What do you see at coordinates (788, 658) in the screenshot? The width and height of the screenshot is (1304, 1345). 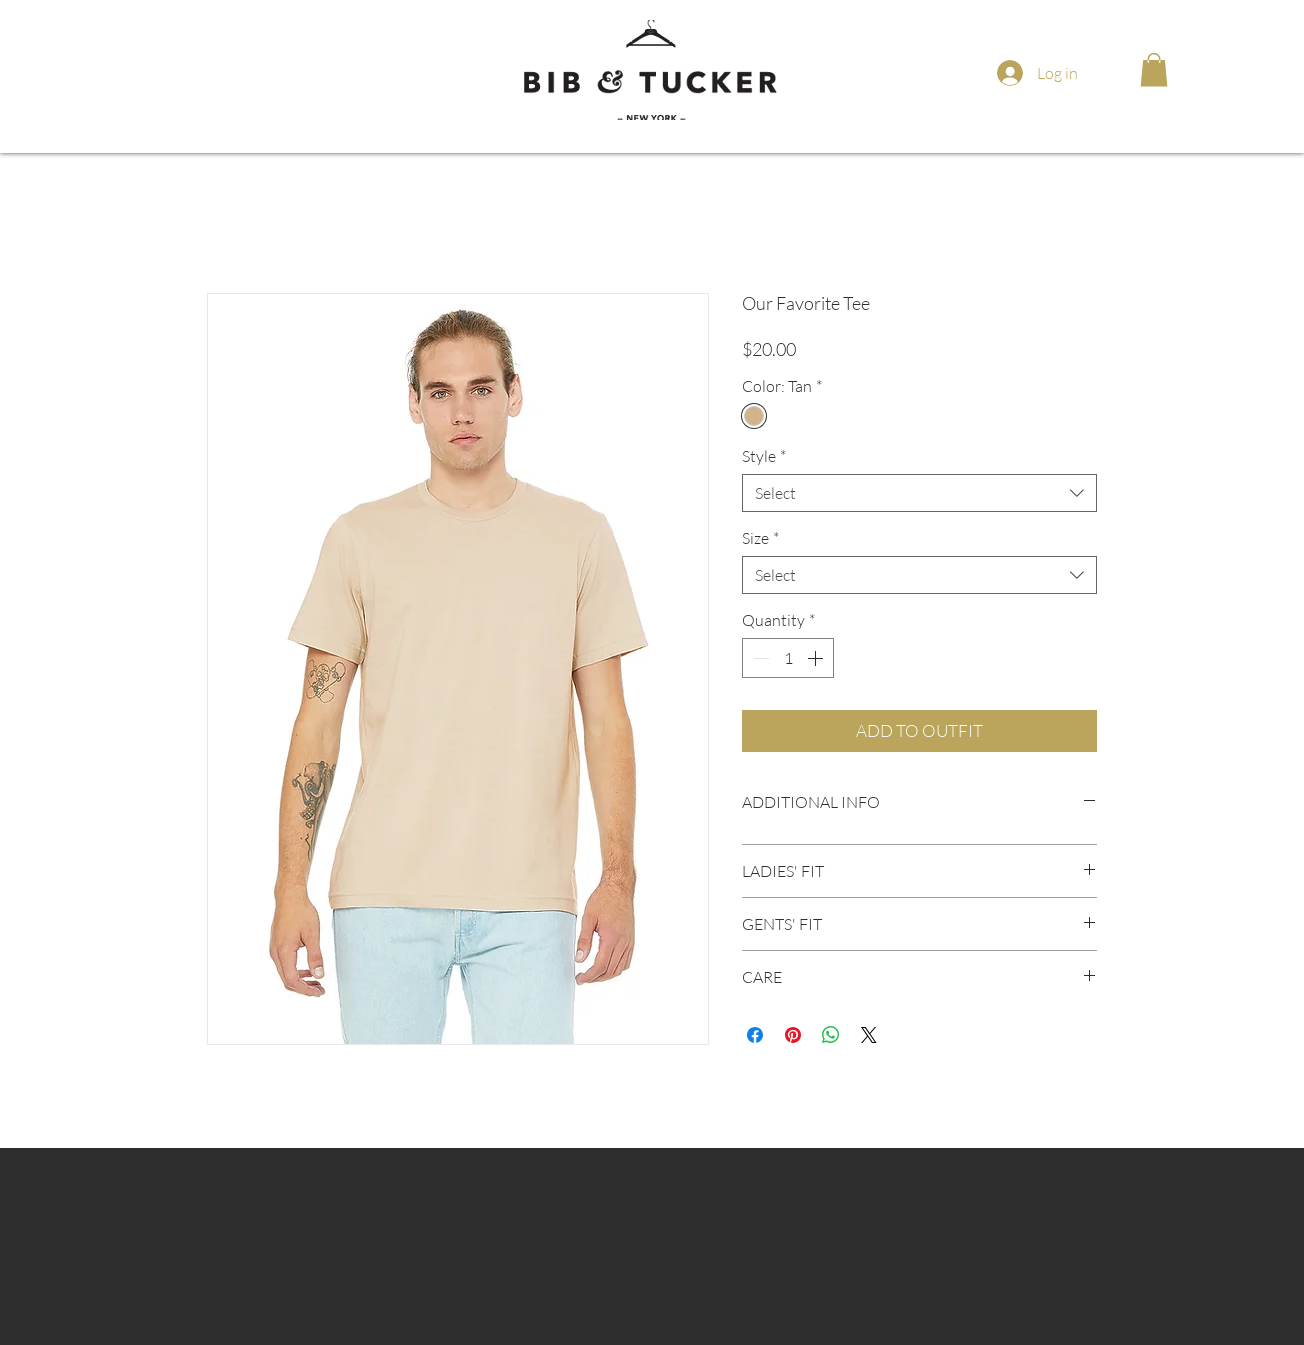 I see `[spinbutton]` at bounding box center [788, 658].